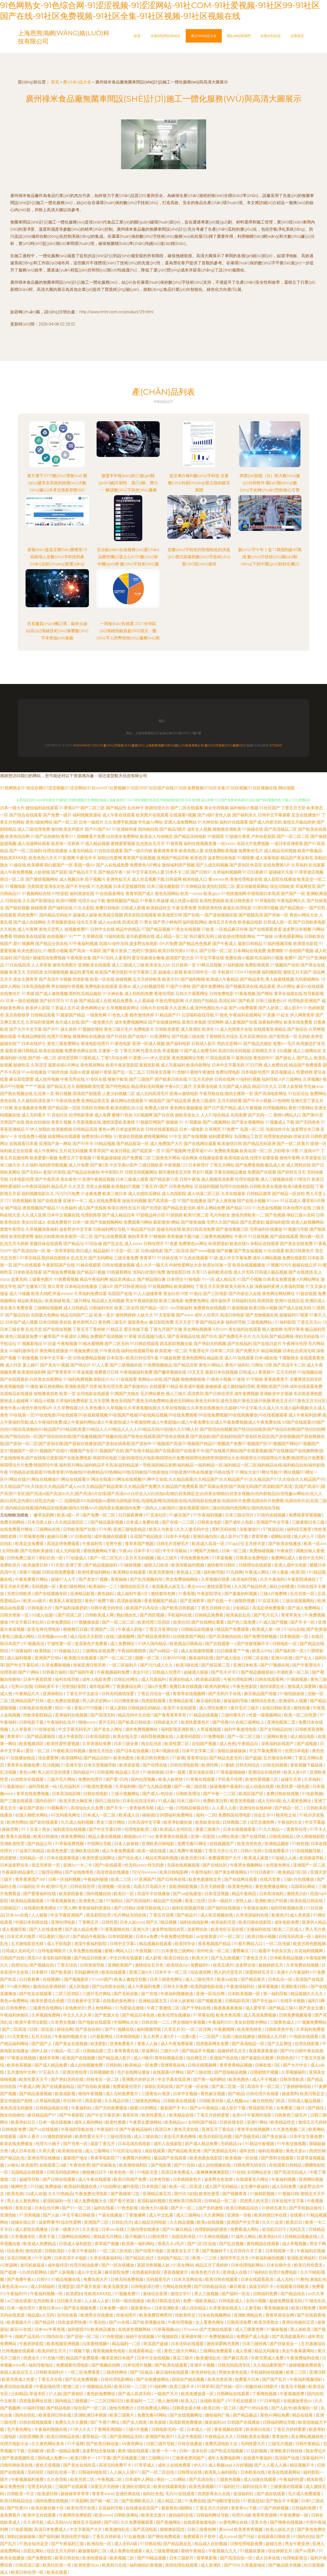 Image resolution: width=327 pixels, height=2576 pixels. Describe the element at coordinates (295, 1229) in the screenshot. I see `91视频污导航` at that location.